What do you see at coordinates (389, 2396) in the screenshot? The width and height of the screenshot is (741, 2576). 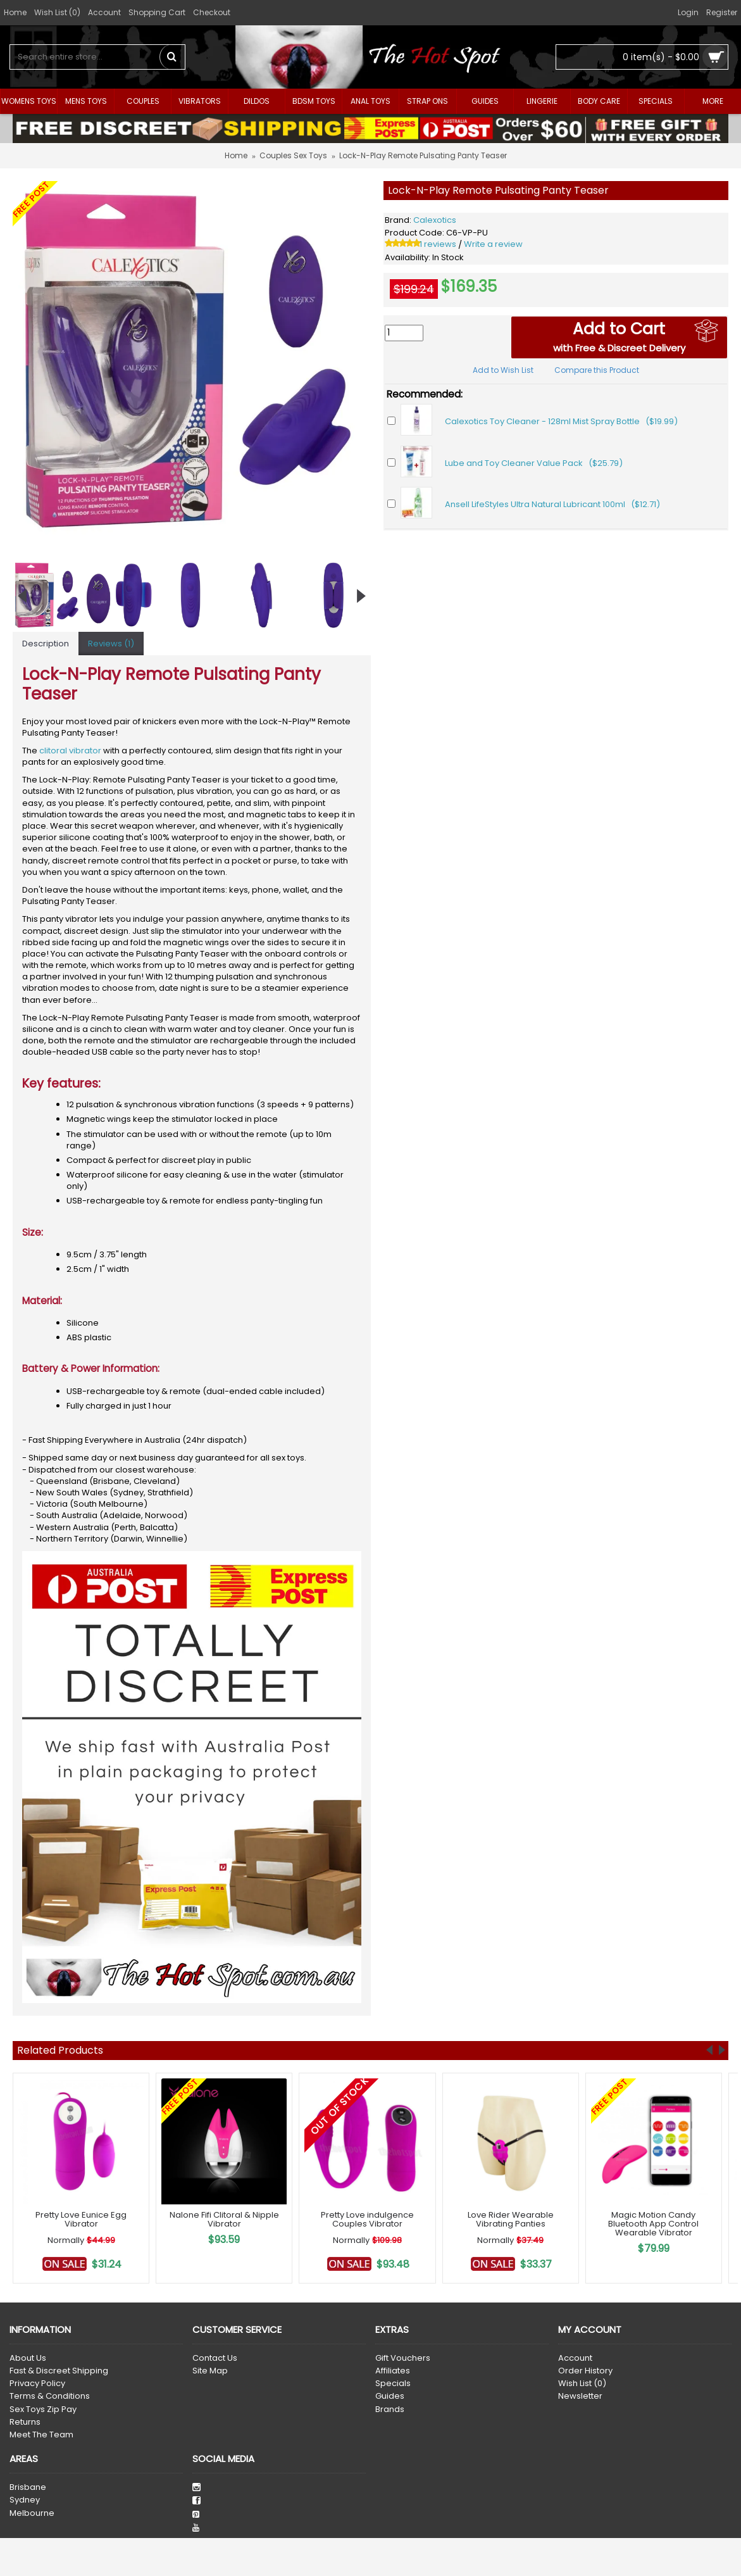 I see `Guides` at bounding box center [389, 2396].